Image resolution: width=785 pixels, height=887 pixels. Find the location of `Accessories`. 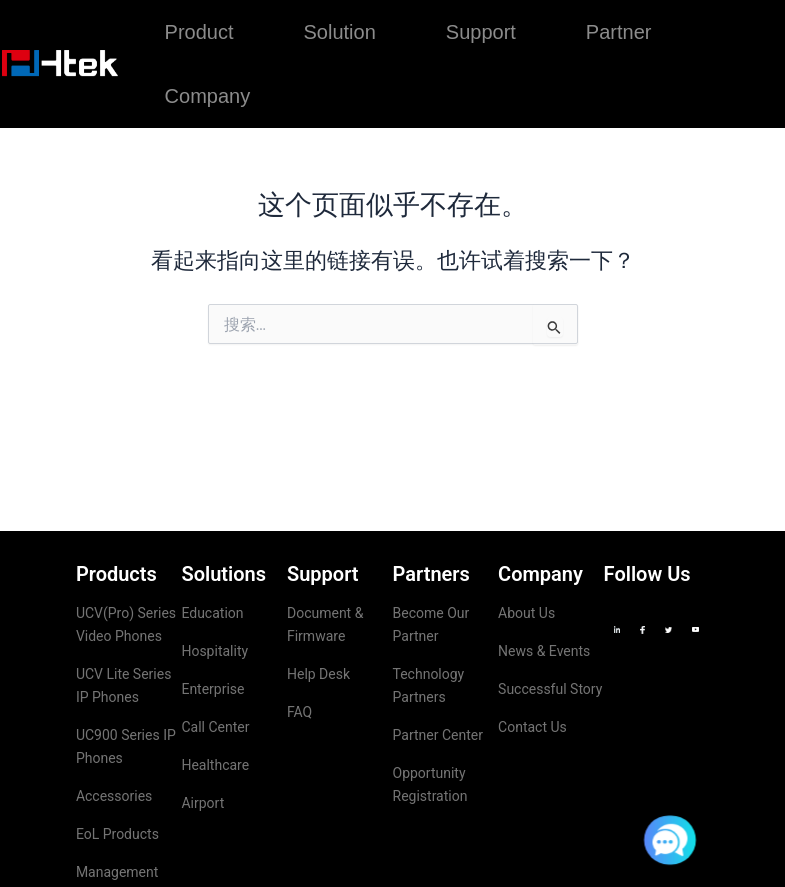

Accessories is located at coordinates (114, 796).